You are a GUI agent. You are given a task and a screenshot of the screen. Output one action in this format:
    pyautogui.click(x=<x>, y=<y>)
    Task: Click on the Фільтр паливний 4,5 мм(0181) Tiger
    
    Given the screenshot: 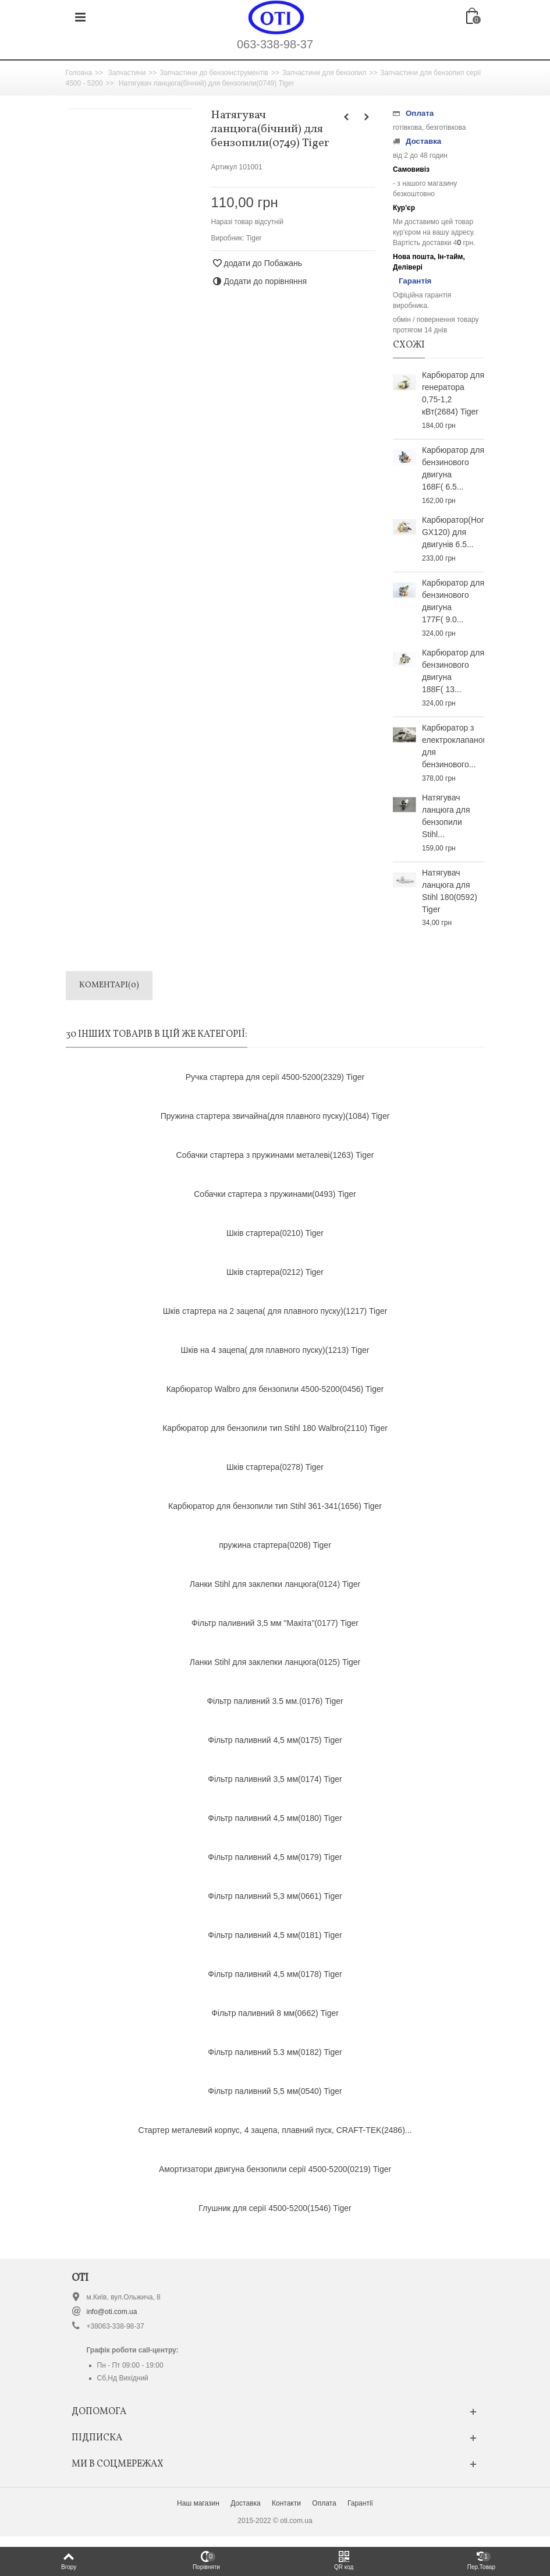 What is the action you would take?
    pyautogui.click(x=275, y=1935)
    